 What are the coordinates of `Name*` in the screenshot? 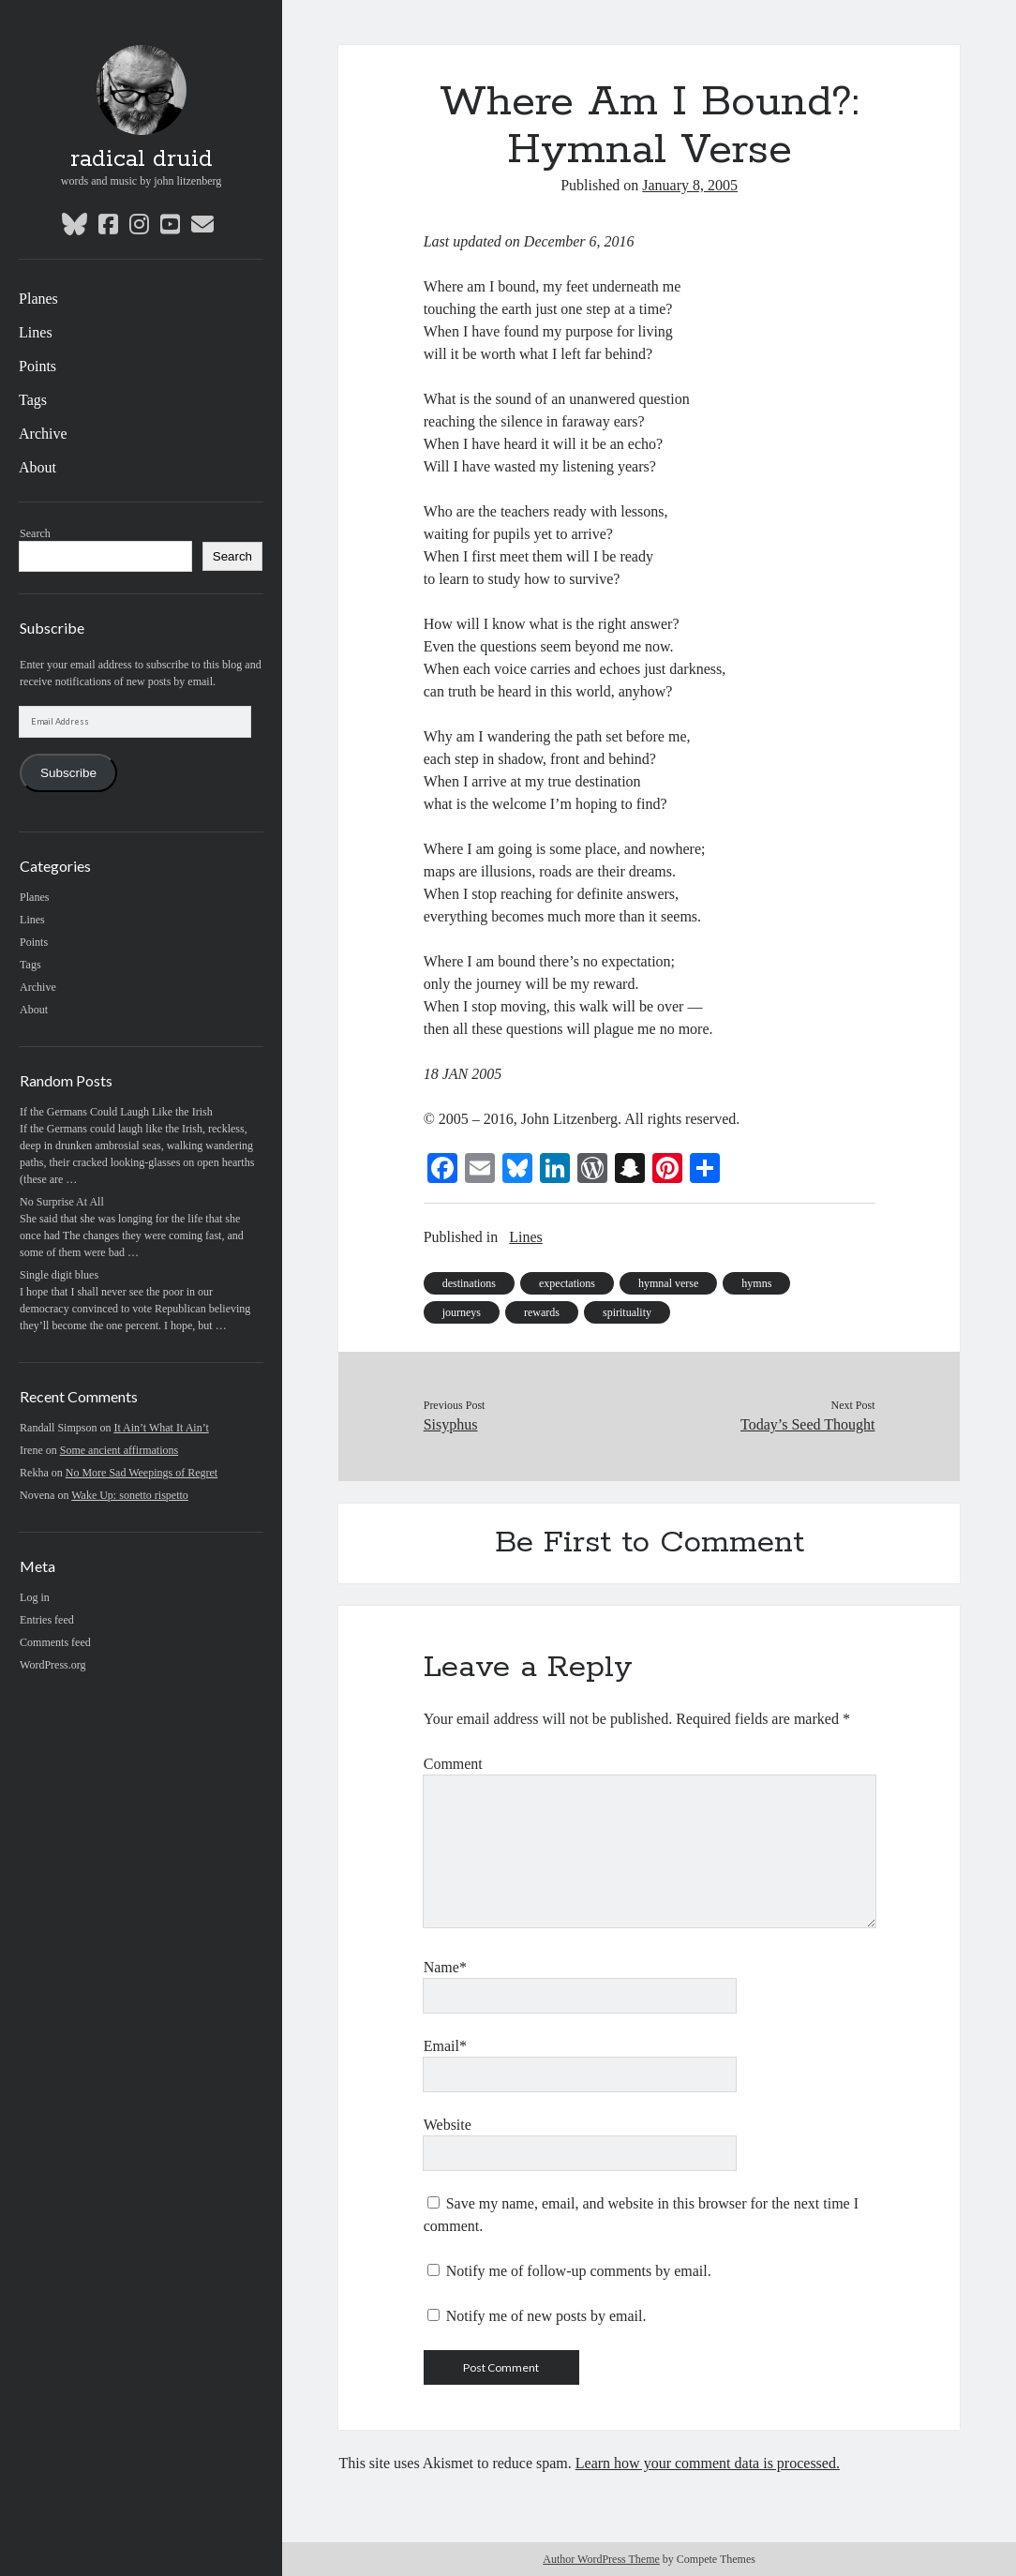 It's located at (445, 1967).